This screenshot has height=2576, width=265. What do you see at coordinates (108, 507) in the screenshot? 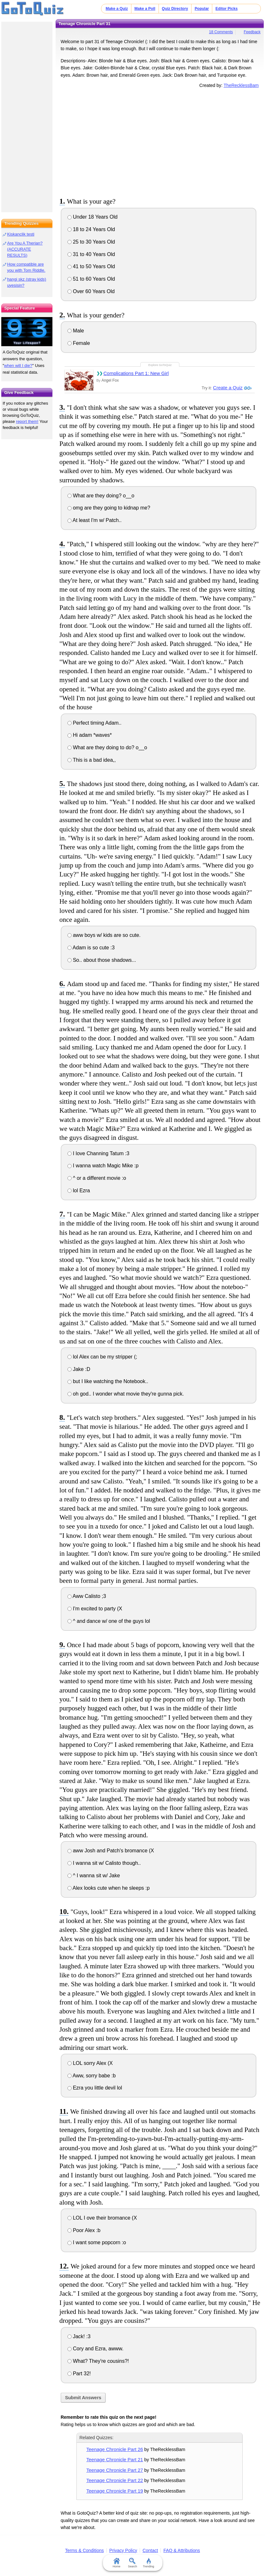
I see `omg are they going to kidnap me?` at bounding box center [108, 507].